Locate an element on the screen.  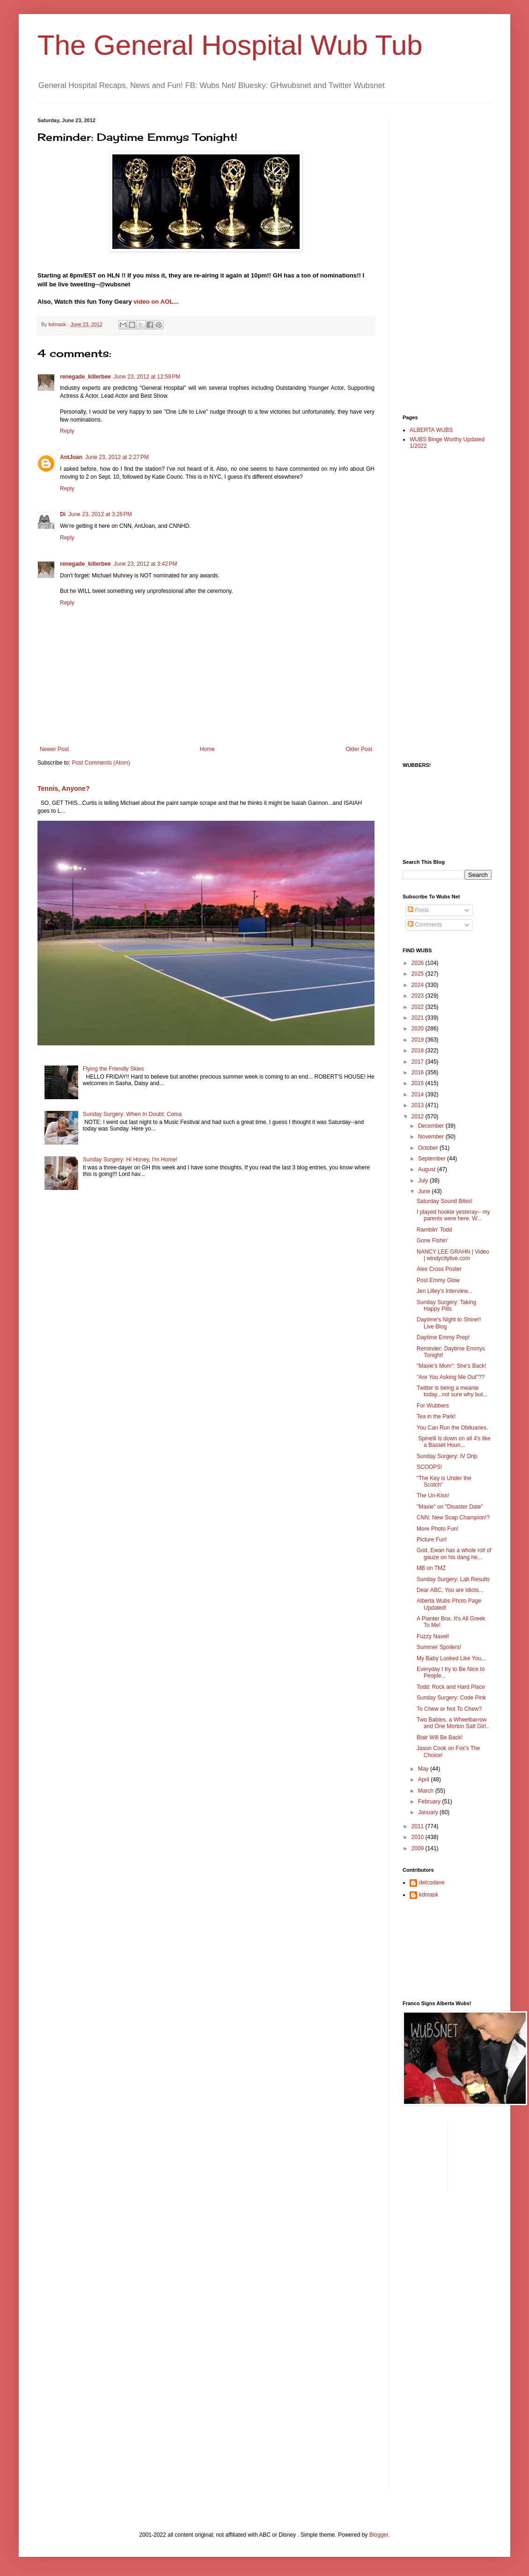
Sunday Surgery: IV Drip is located at coordinates (447, 1456).